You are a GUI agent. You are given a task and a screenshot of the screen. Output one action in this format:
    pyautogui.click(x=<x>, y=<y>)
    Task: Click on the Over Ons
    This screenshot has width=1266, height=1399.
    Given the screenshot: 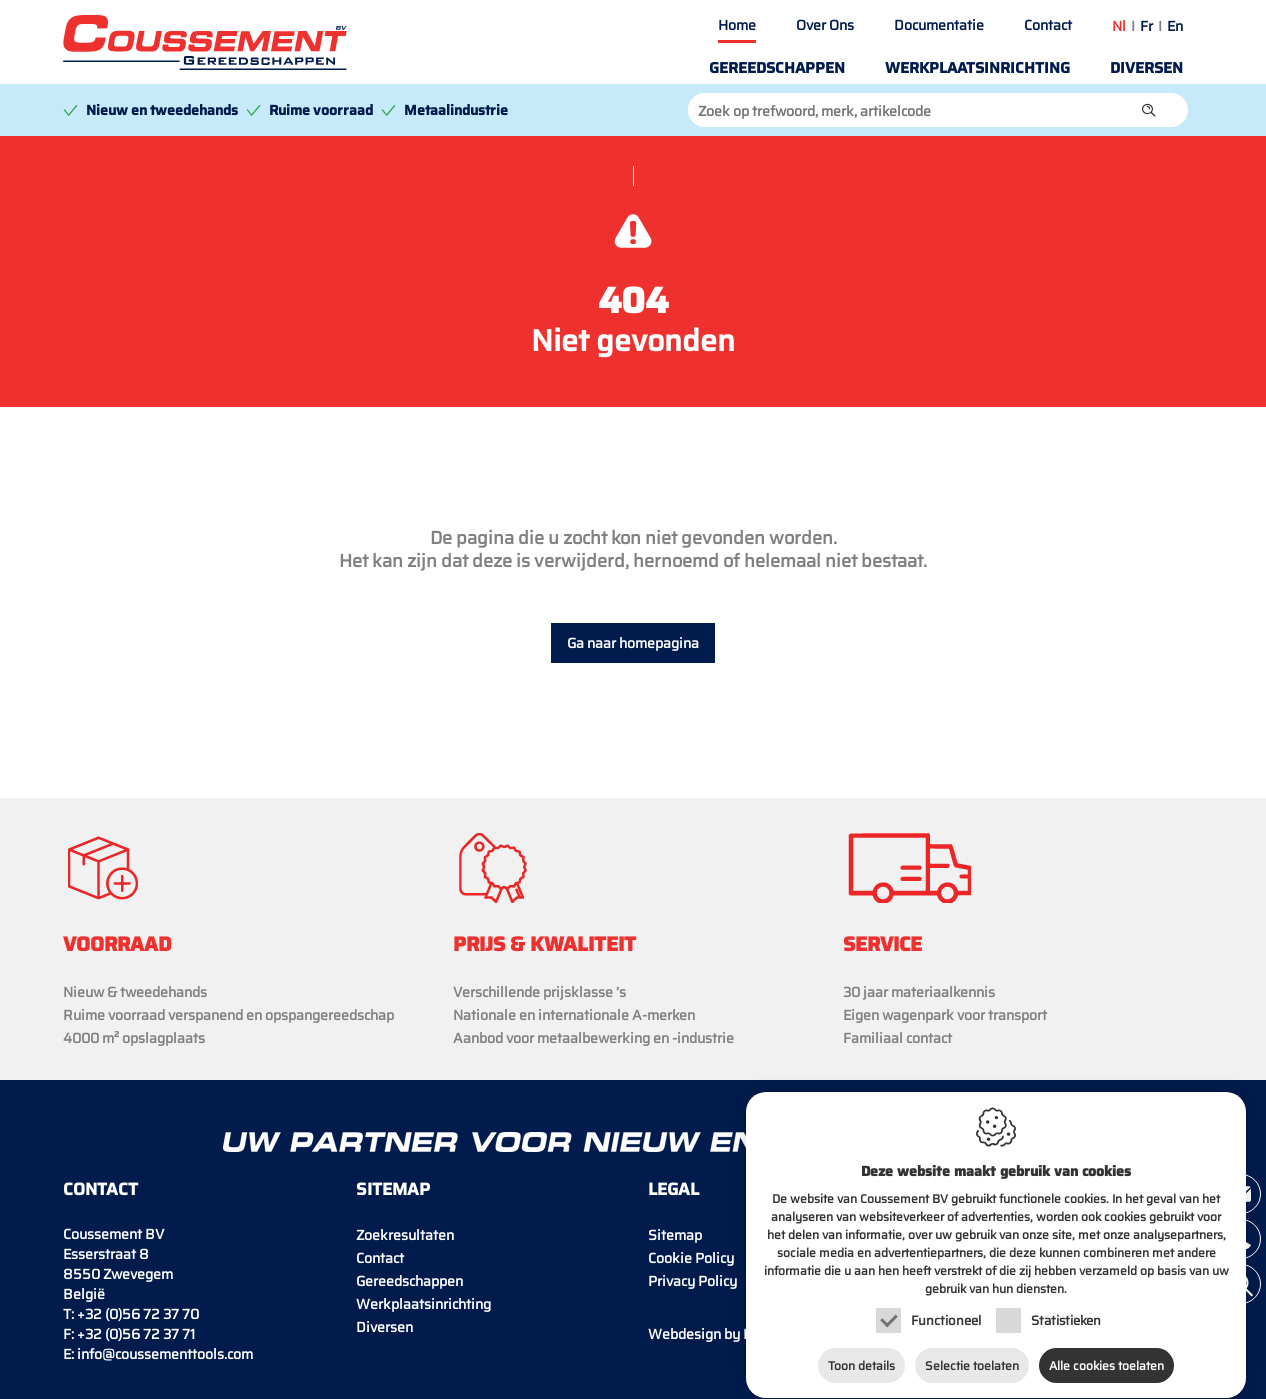 What is the action you would take?
    pyautogui.click(x=825, y=25)
    